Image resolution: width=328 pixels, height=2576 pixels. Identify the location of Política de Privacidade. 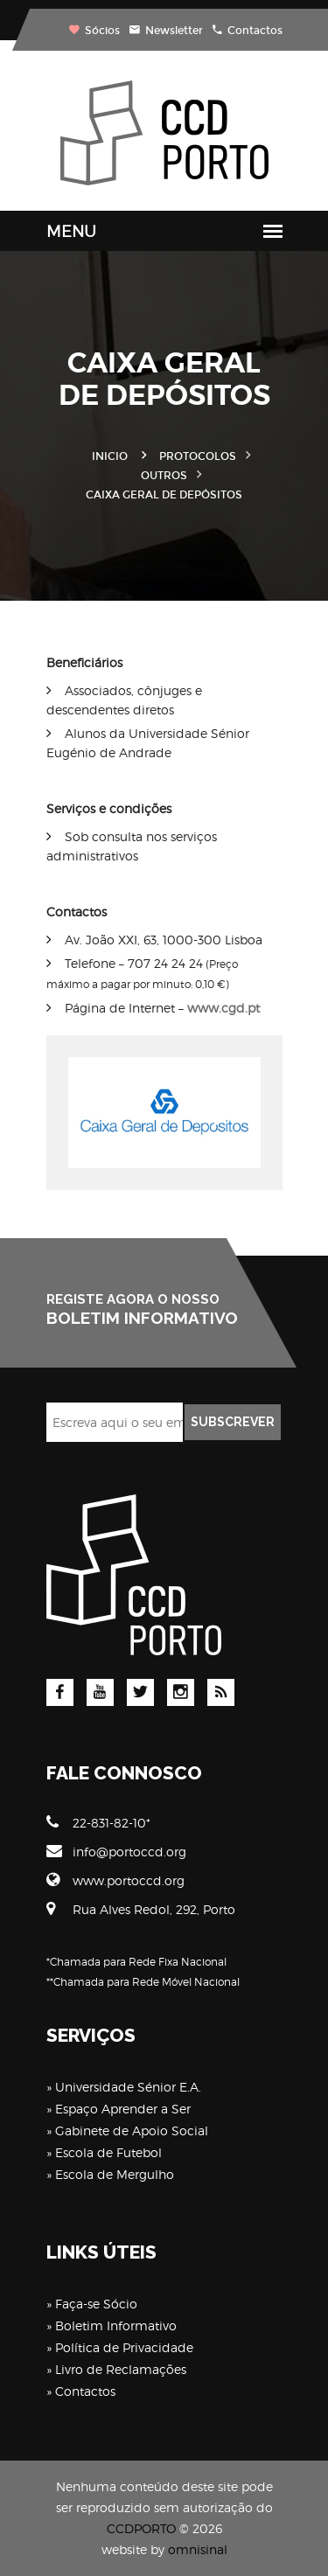
(124, 2347).